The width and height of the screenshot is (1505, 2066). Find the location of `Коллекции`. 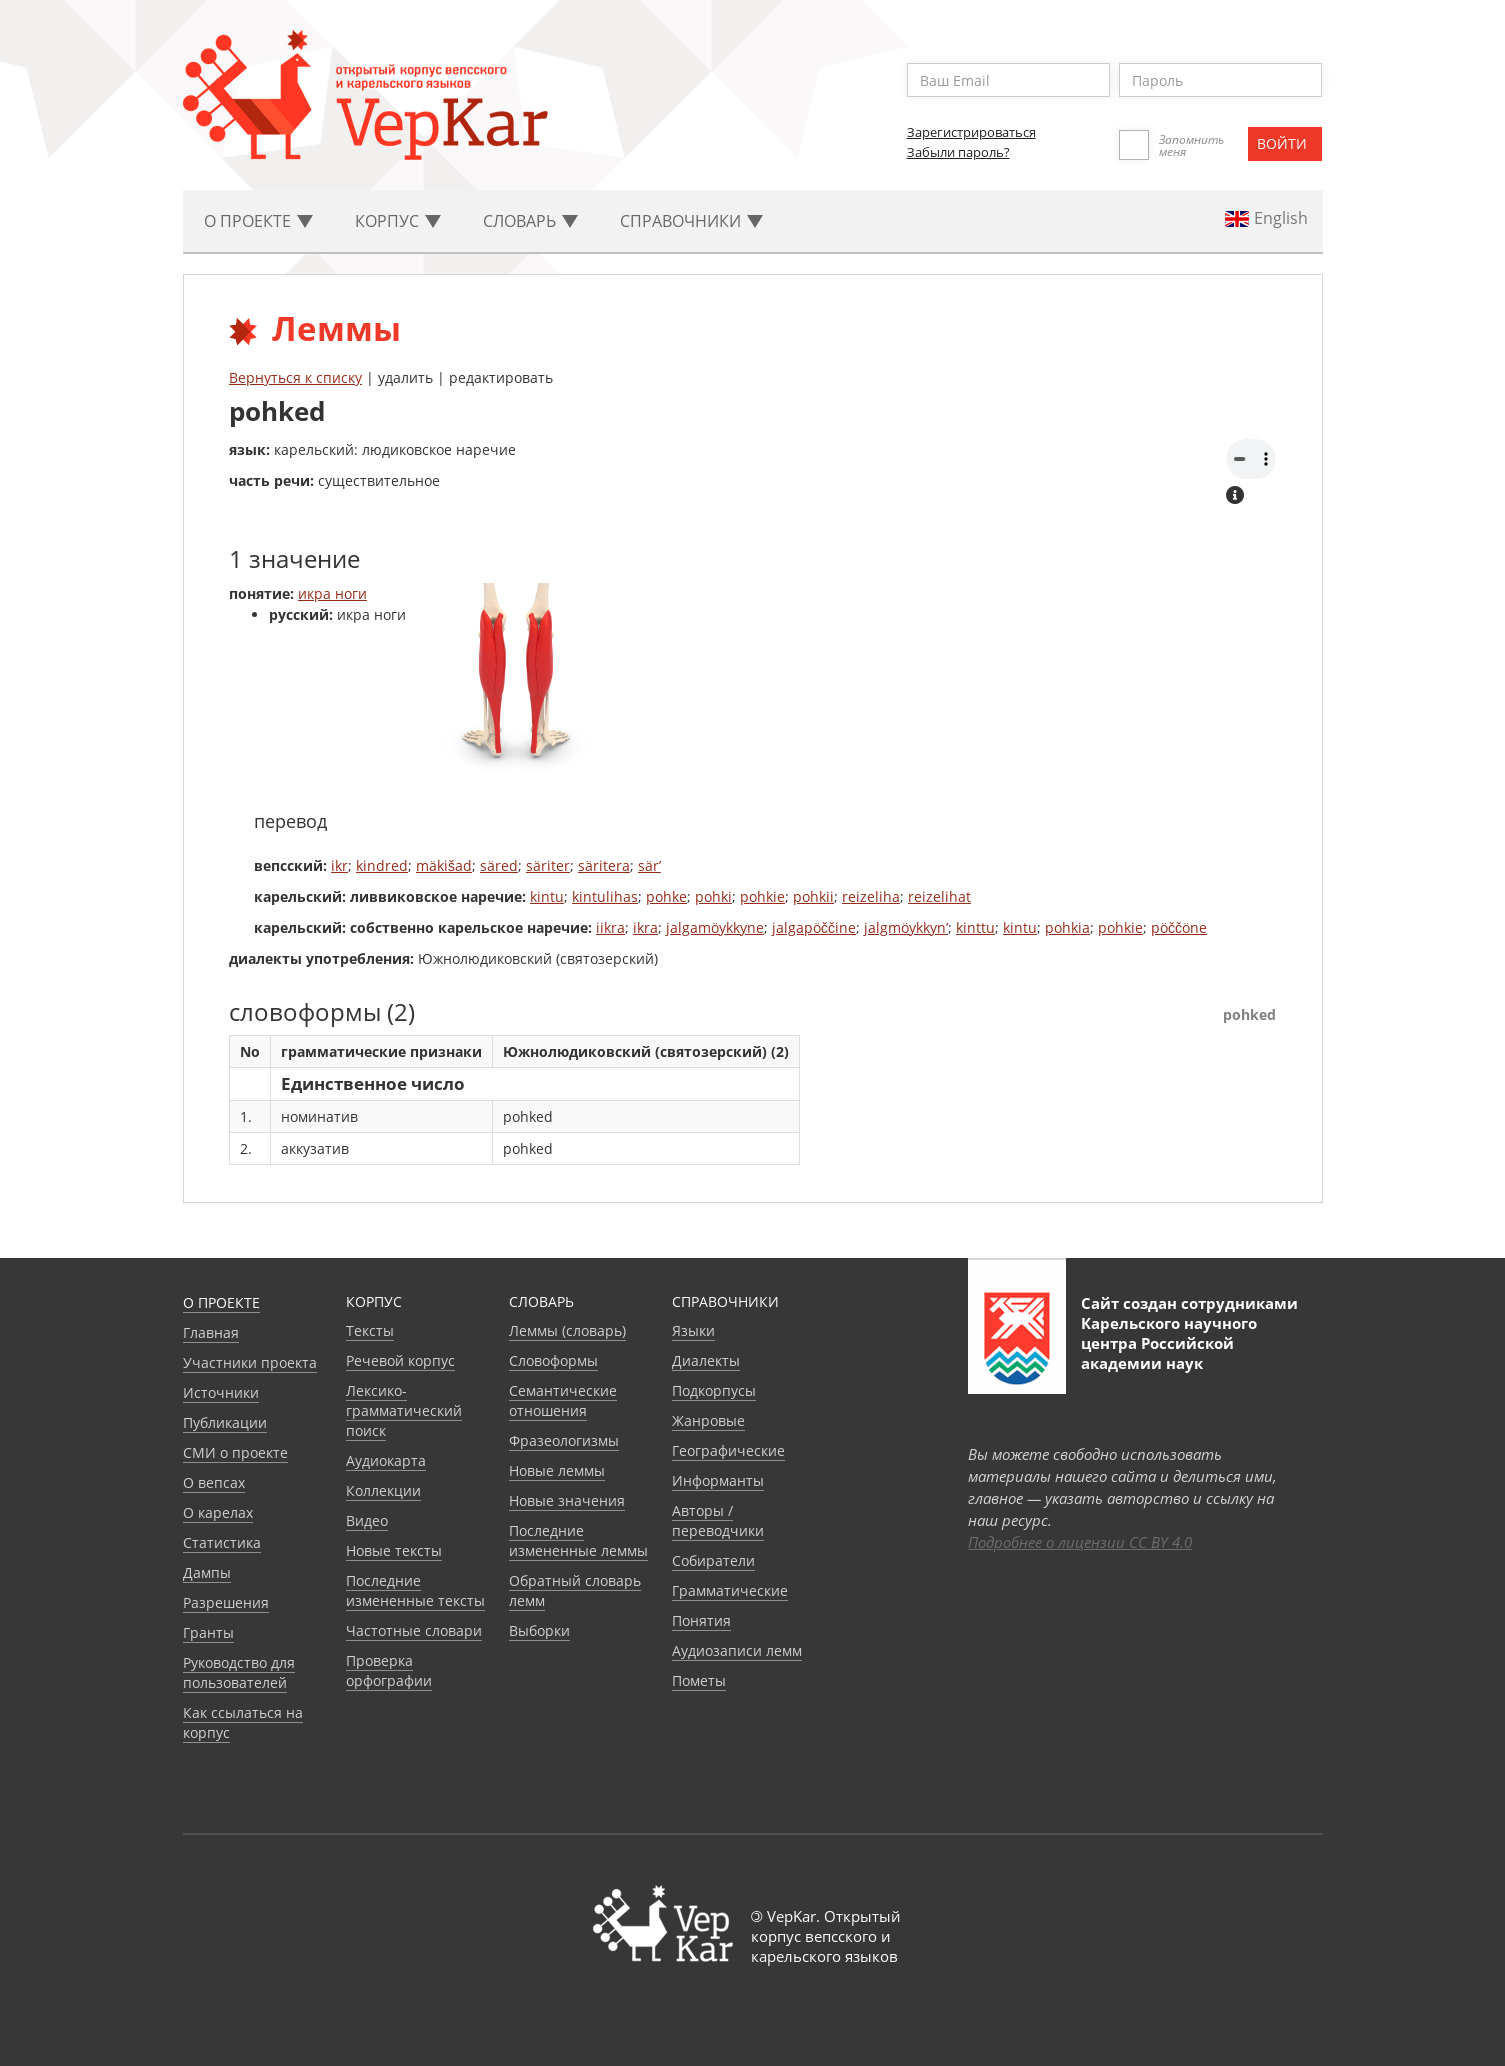

Коллекции is located at coordinates (383, 1490).